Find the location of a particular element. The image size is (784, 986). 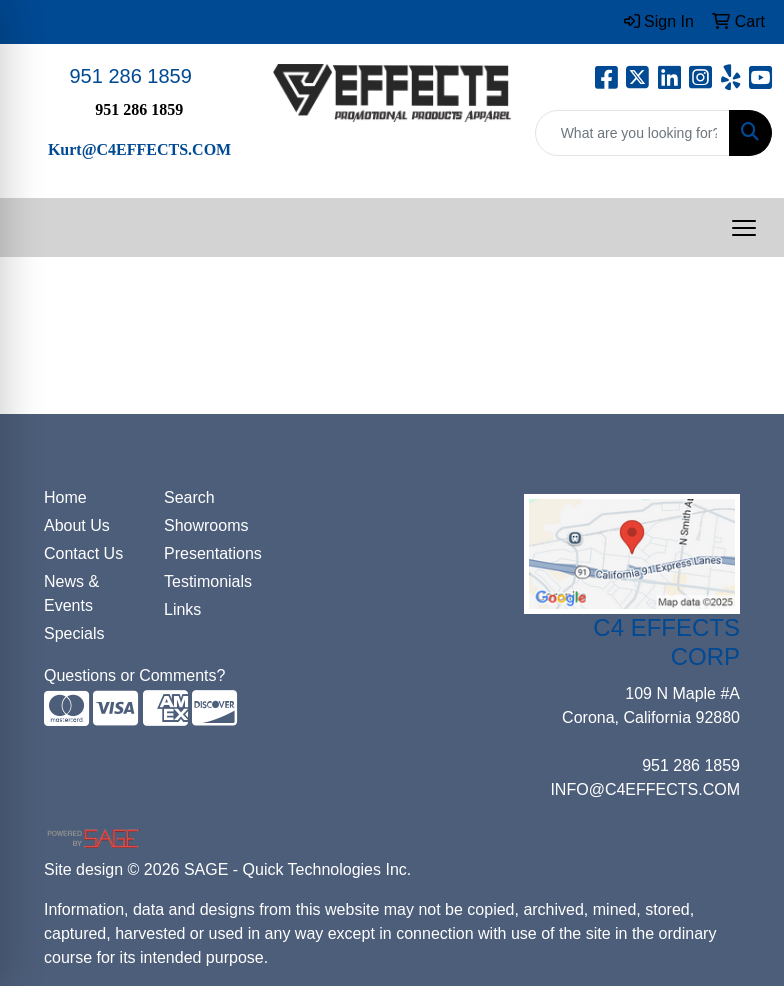

951 286 1859 is located at coordinates (130, 76).